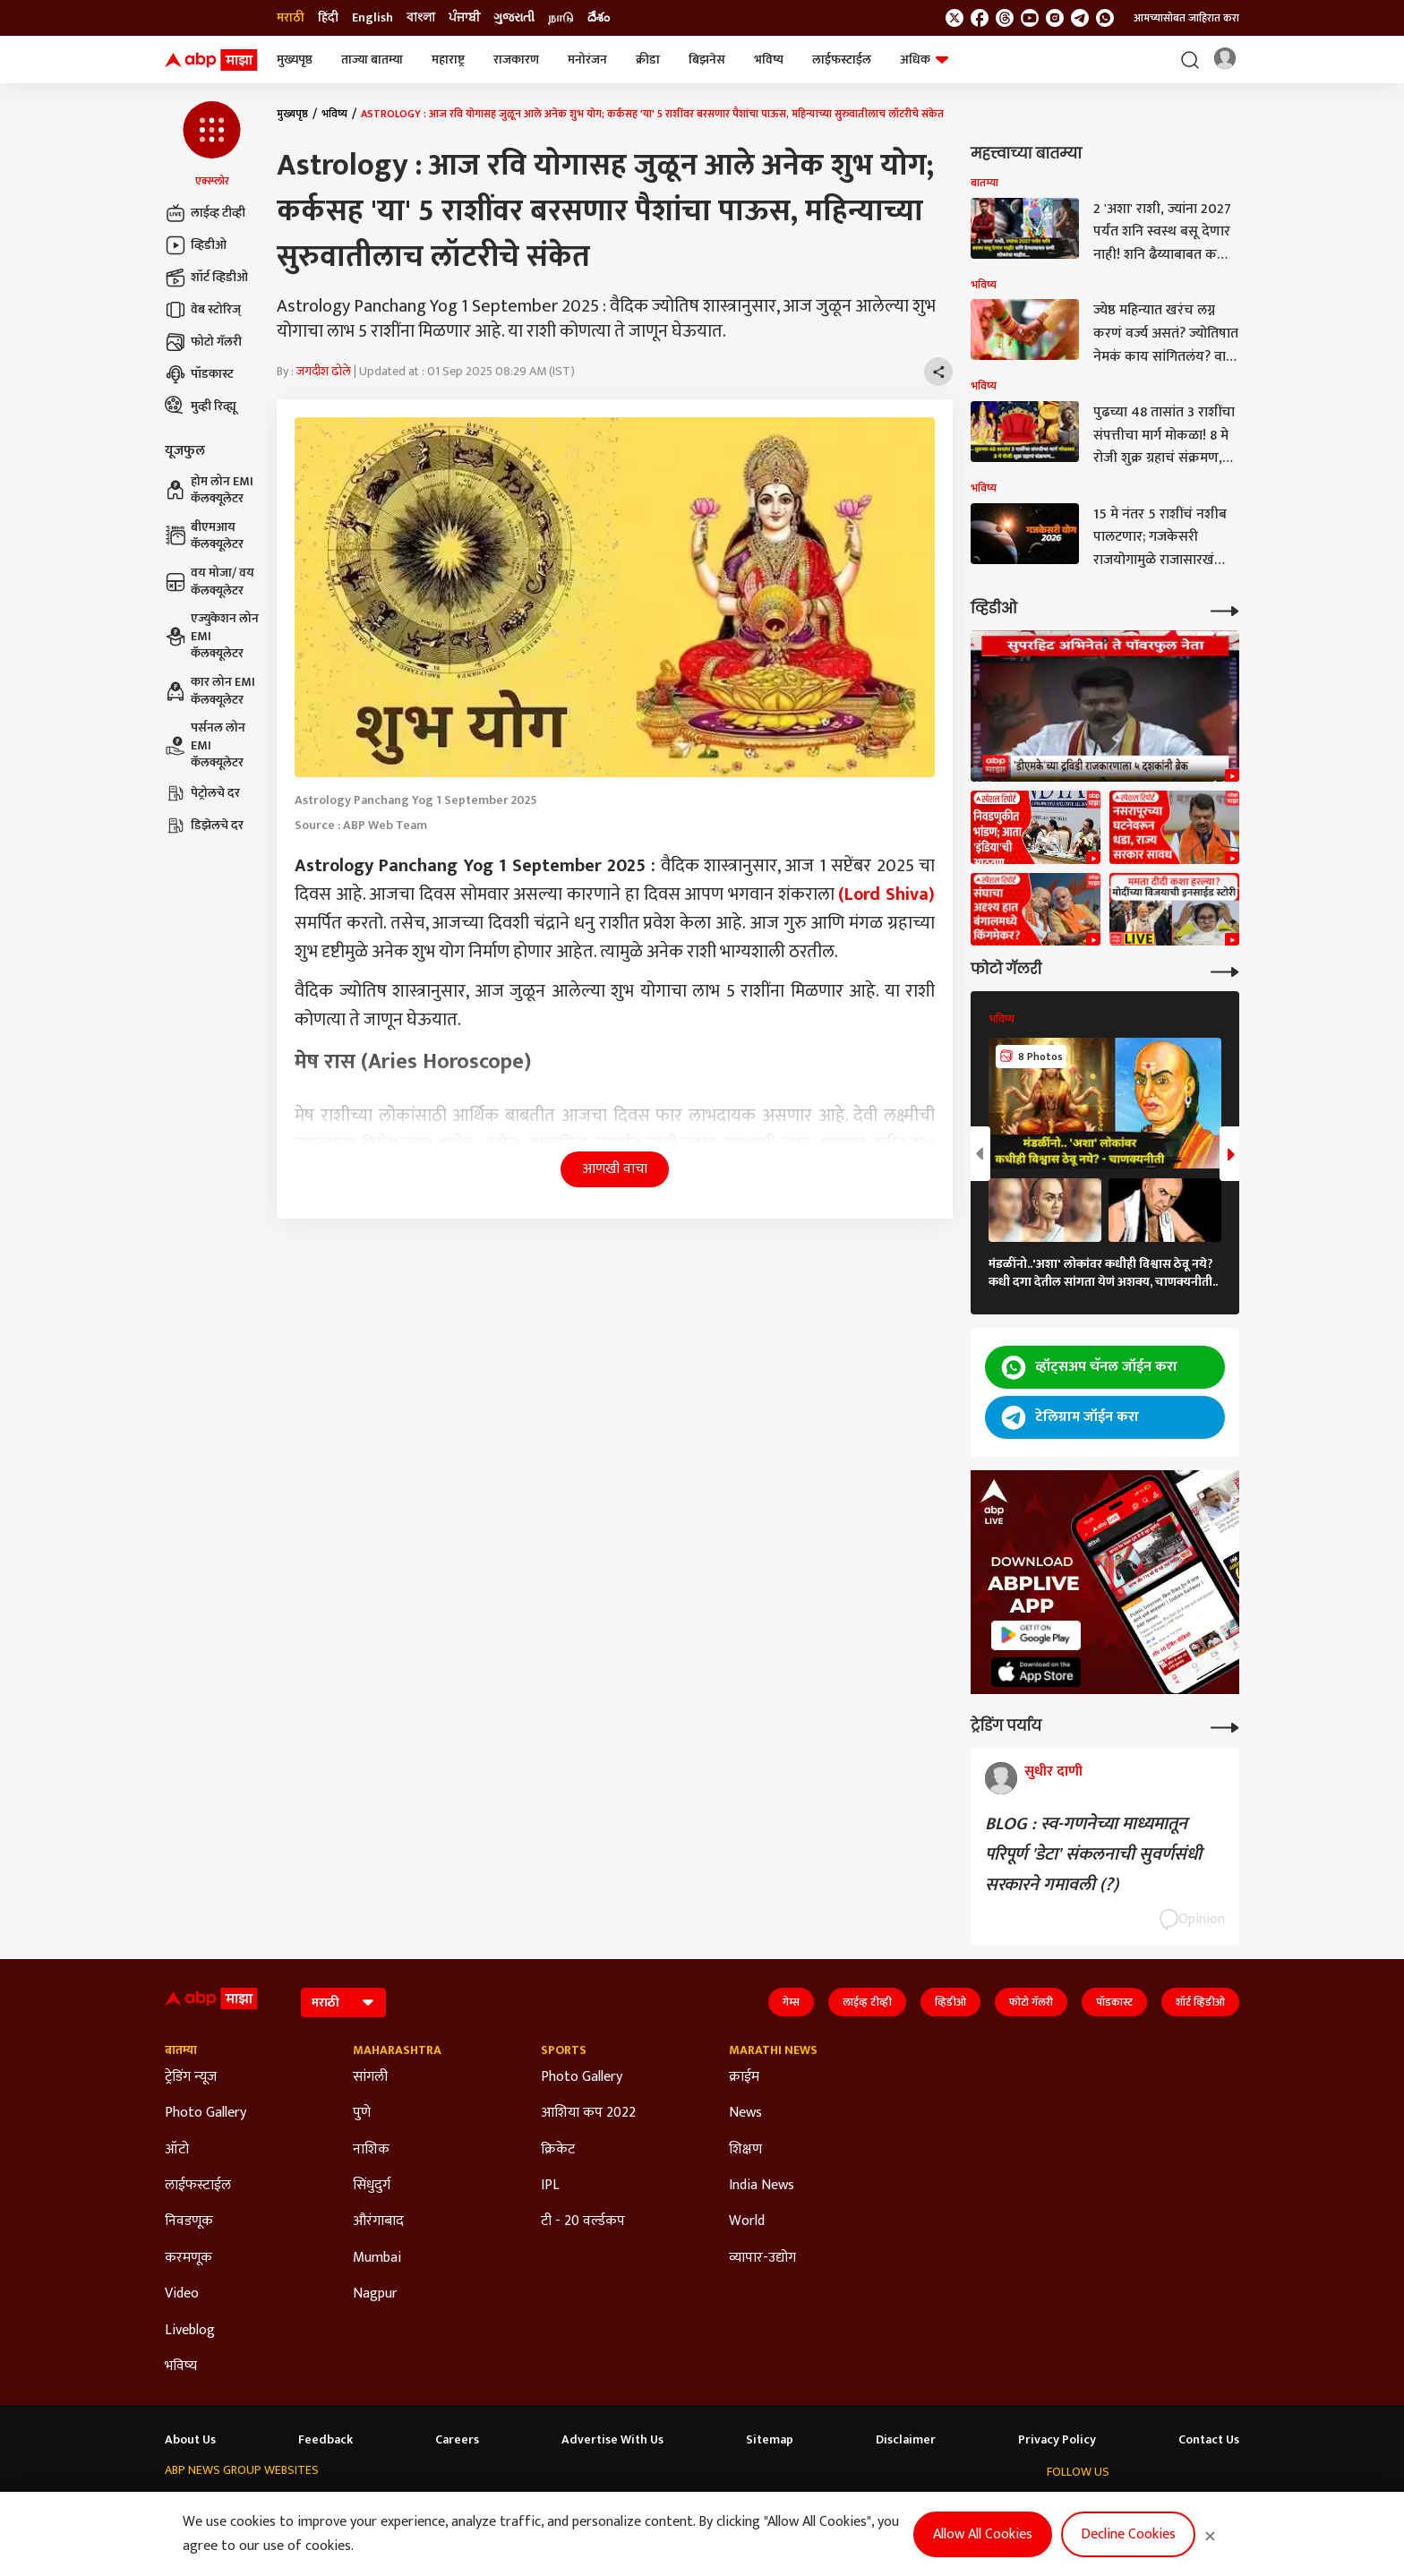  What do you see at coordinates (205, 745) in the screenshot?
I see `पर्सनल लोन EMI कॅलक्यूलेटर` at bounding box center [205, 745].